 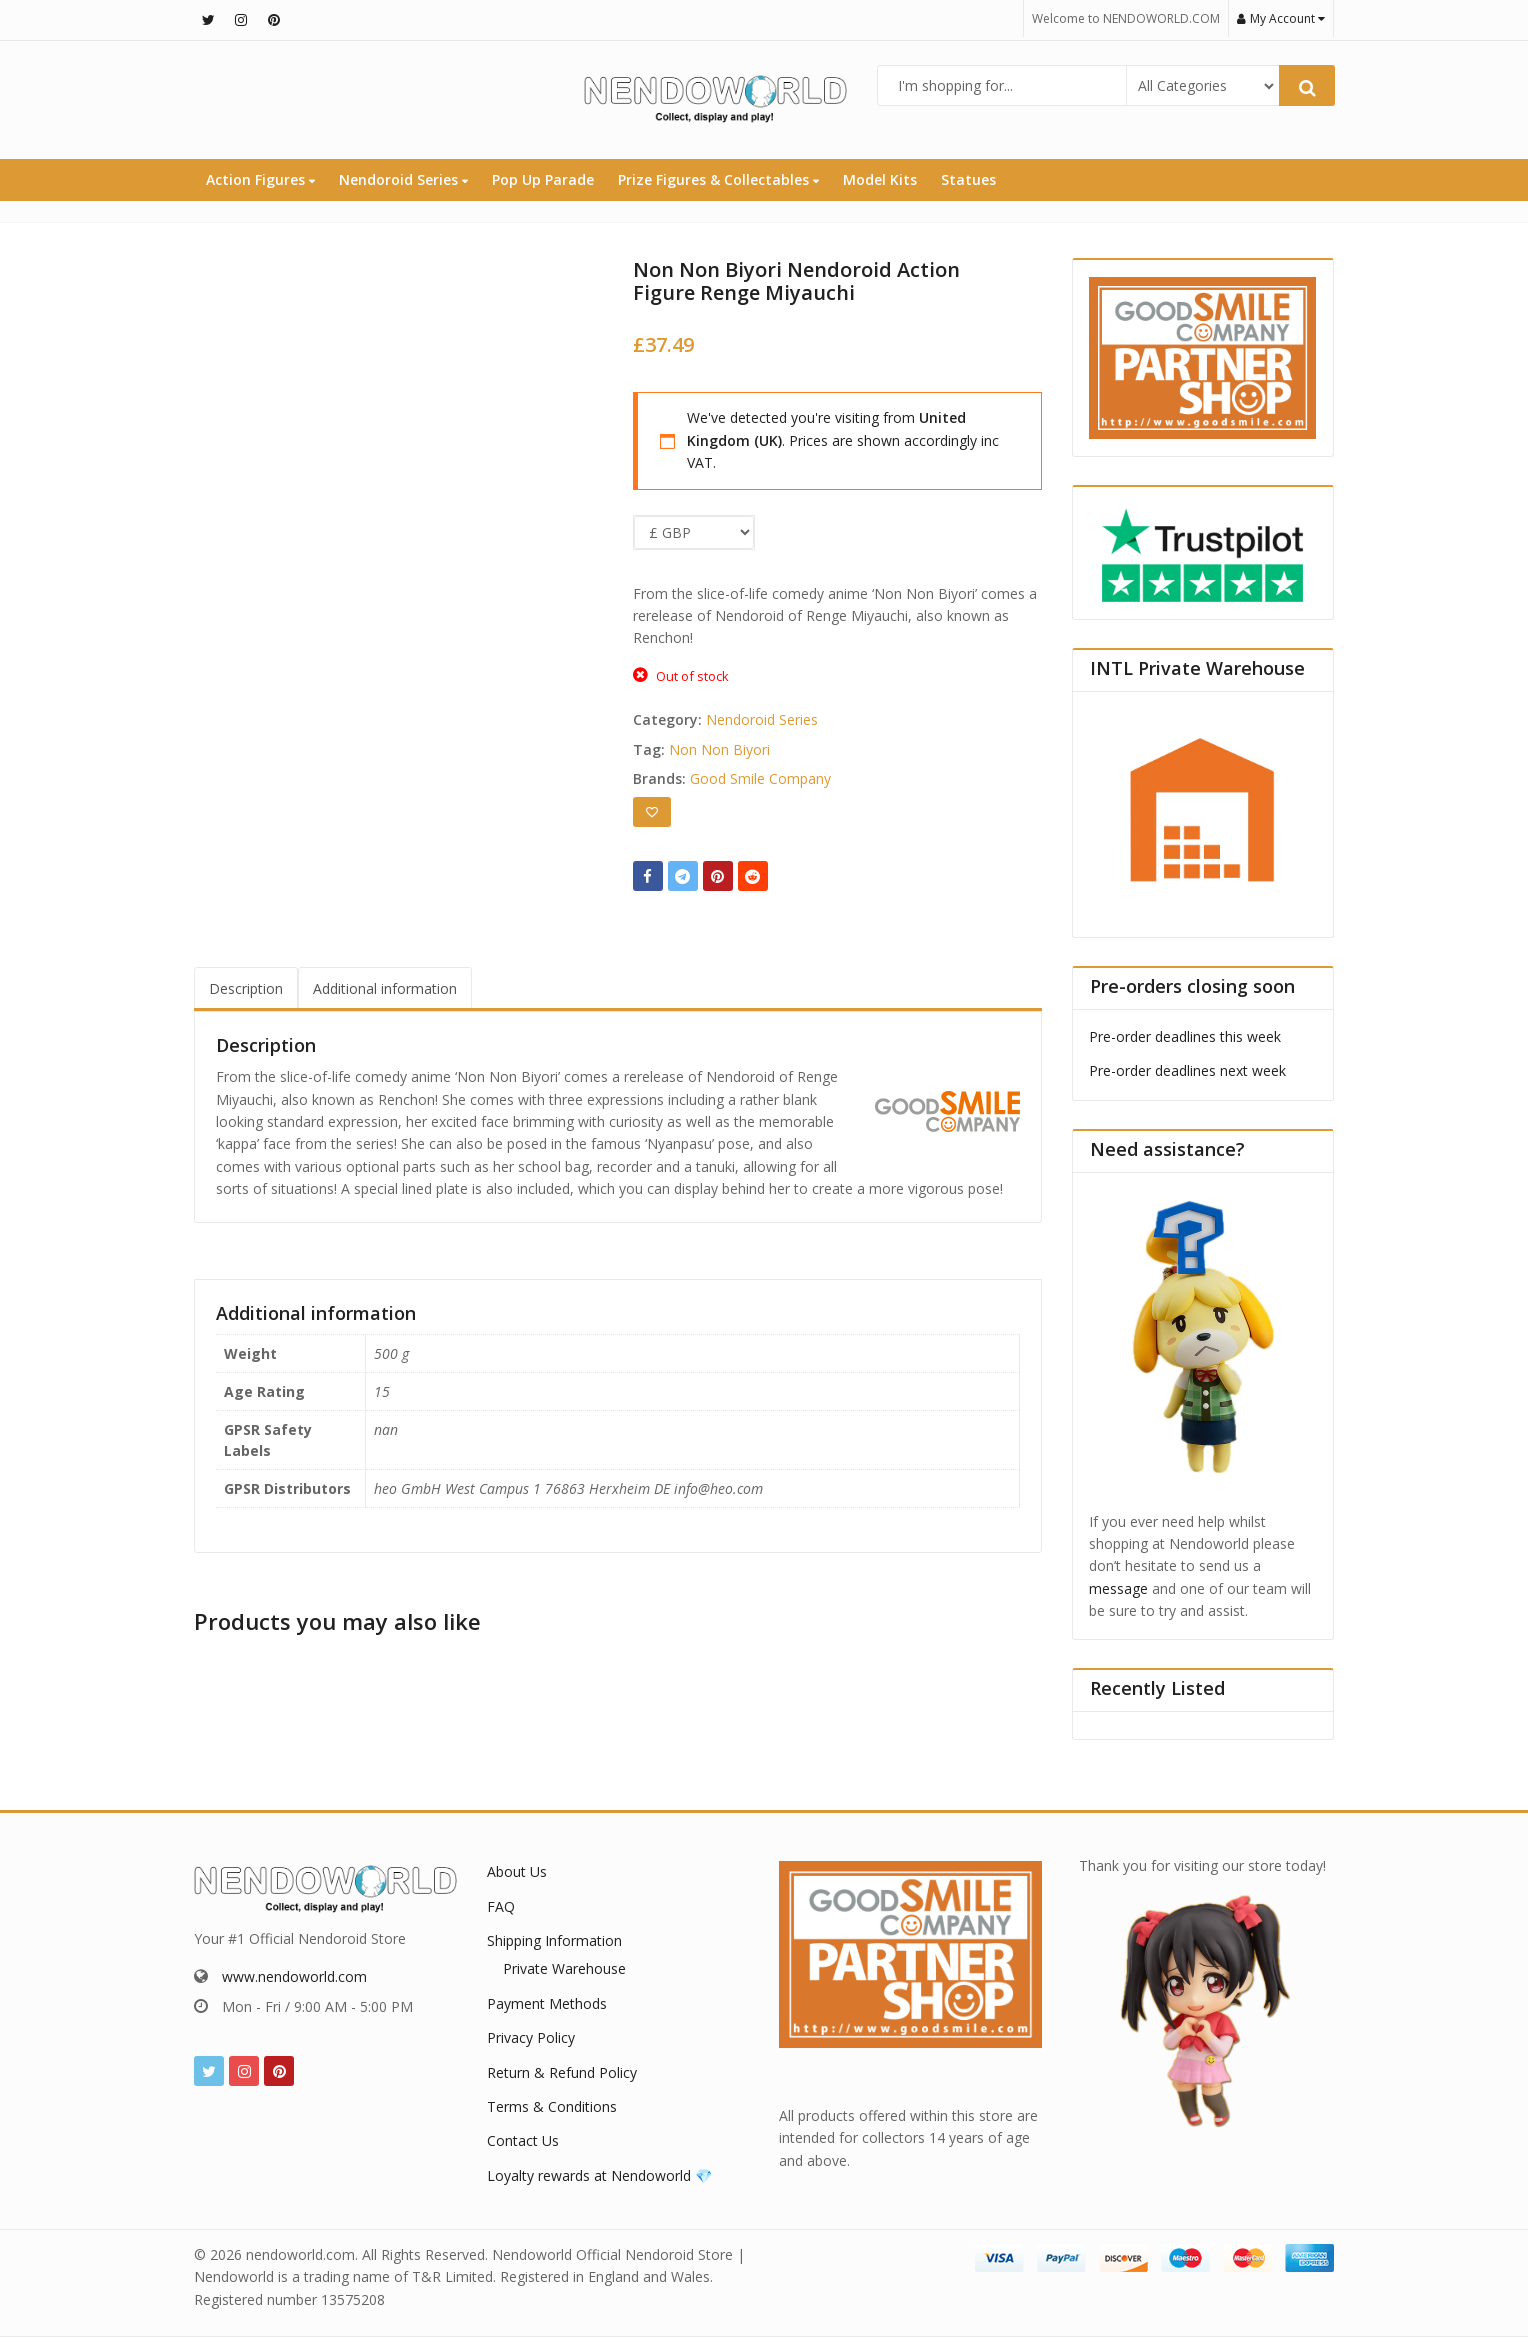 What do you see at coordinates (1118, 1588) in the screenshot?
I see `message` at bounding box center [1118, 1588].